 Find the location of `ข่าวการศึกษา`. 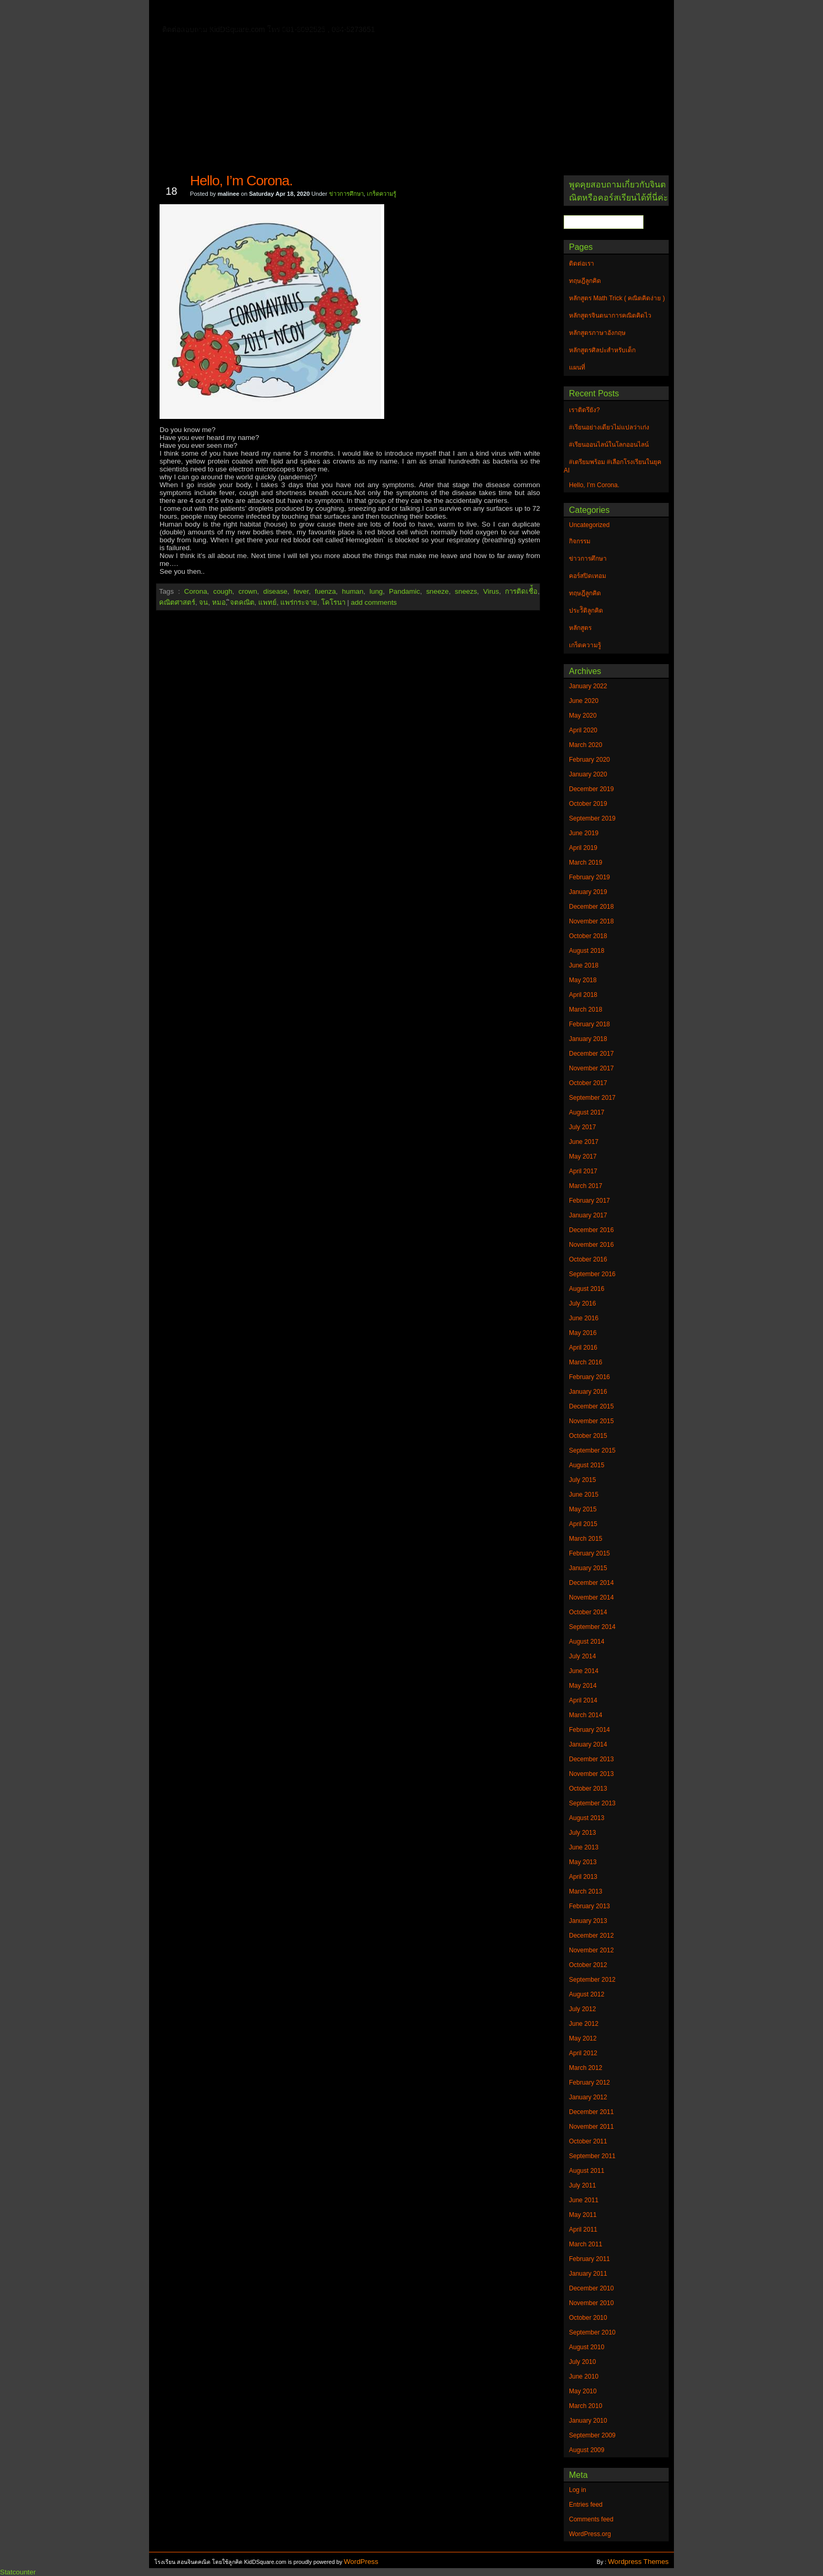

ข่าวการศึกษา is located at coordinates (346, 194).